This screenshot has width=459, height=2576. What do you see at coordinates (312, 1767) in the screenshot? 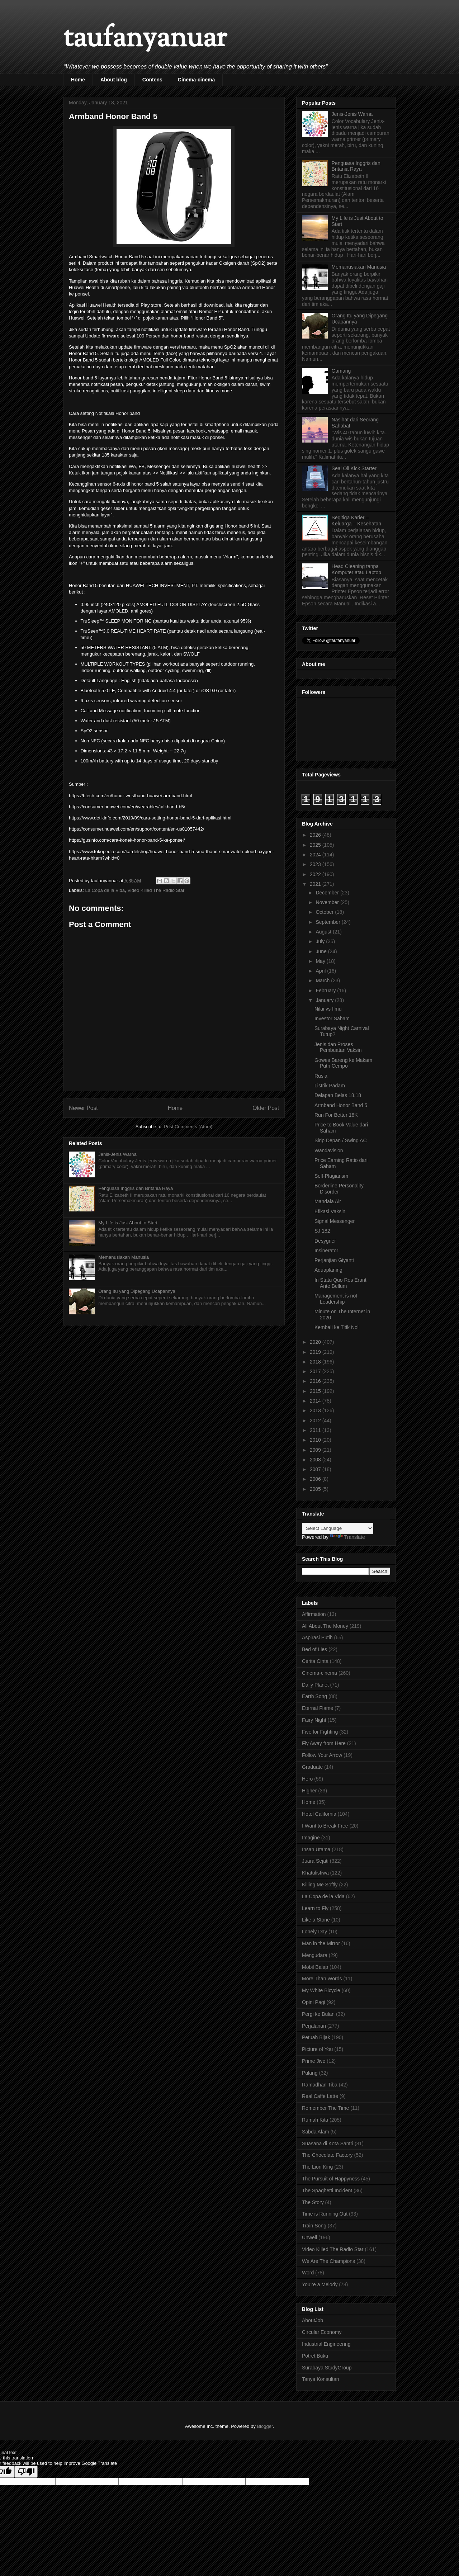
I see `Graduate` at bounding box center [312, 1767].